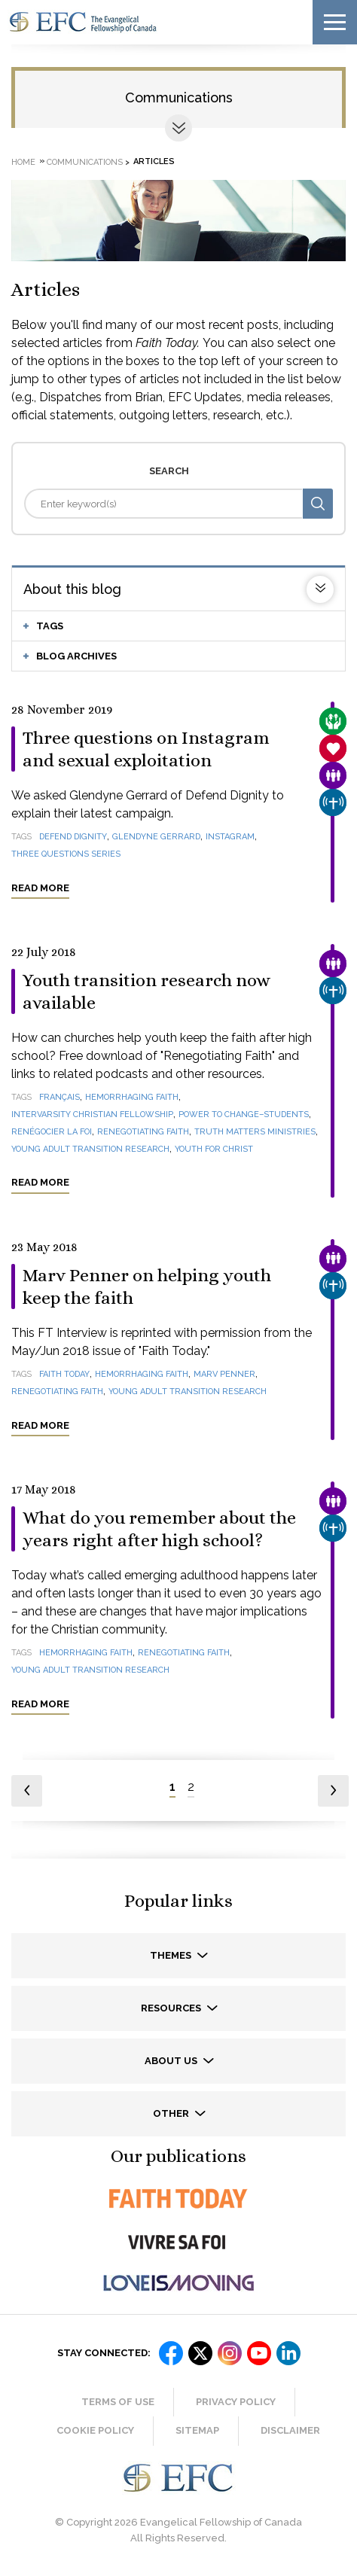 This screenshot has width=357, height=2576. I want to click on Read more, so click(40, 888).